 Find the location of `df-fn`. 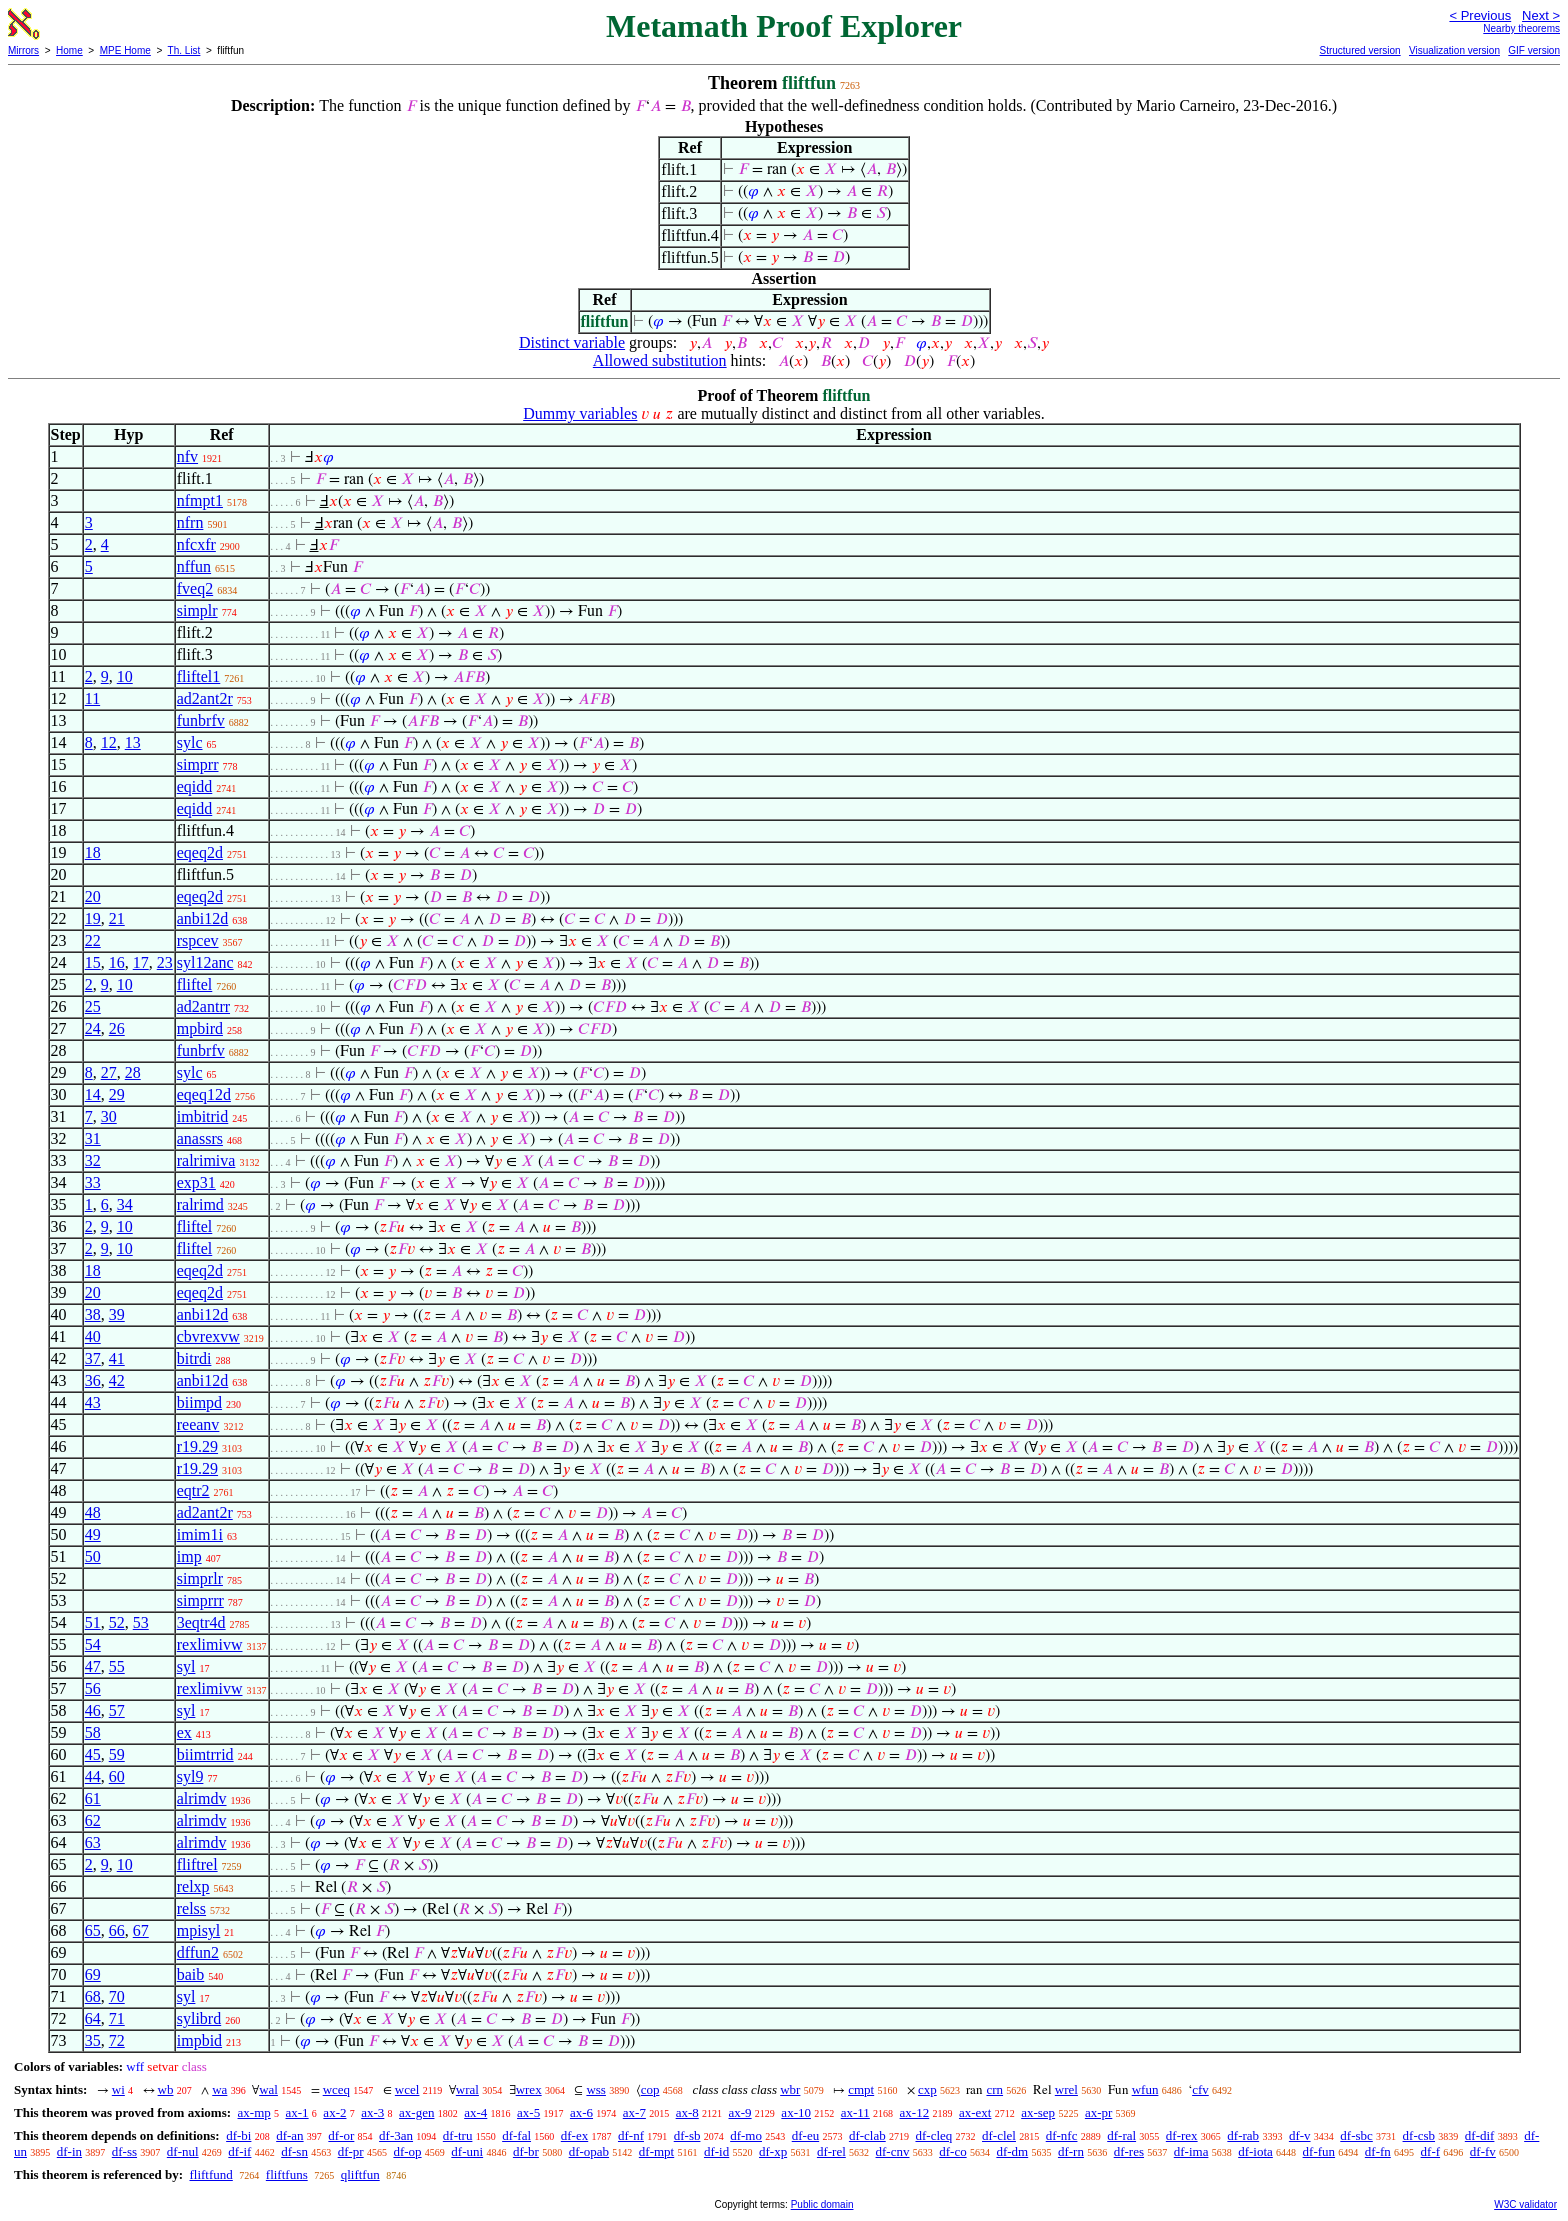

df-fn is located at coordinates (1378, 2151).